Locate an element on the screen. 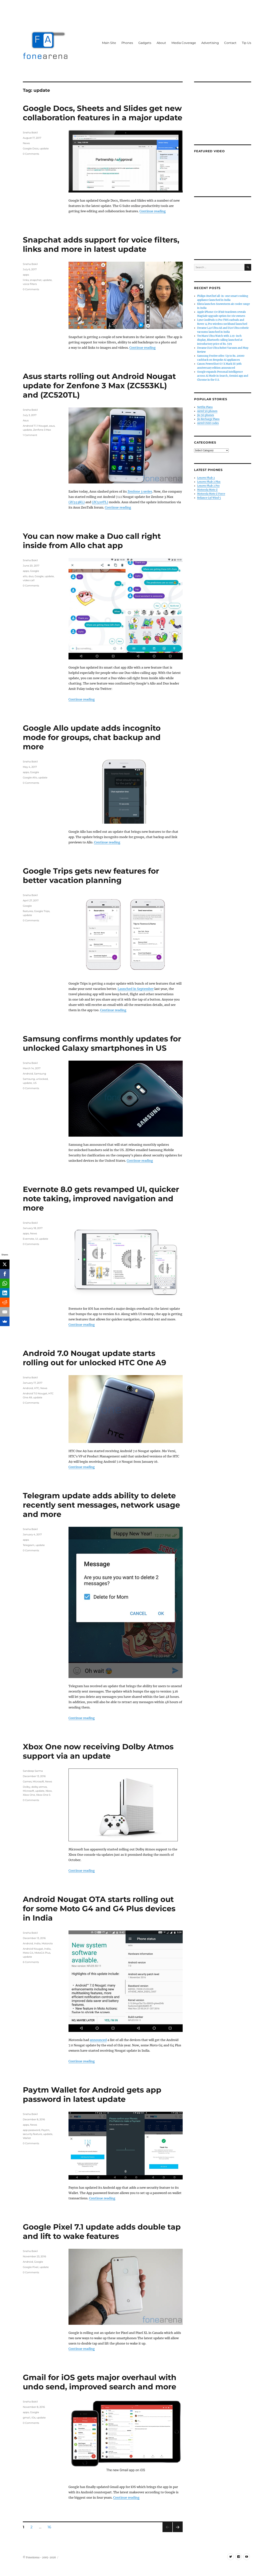 The image size is (274, 2576). links is located at coordinates (26, 279).